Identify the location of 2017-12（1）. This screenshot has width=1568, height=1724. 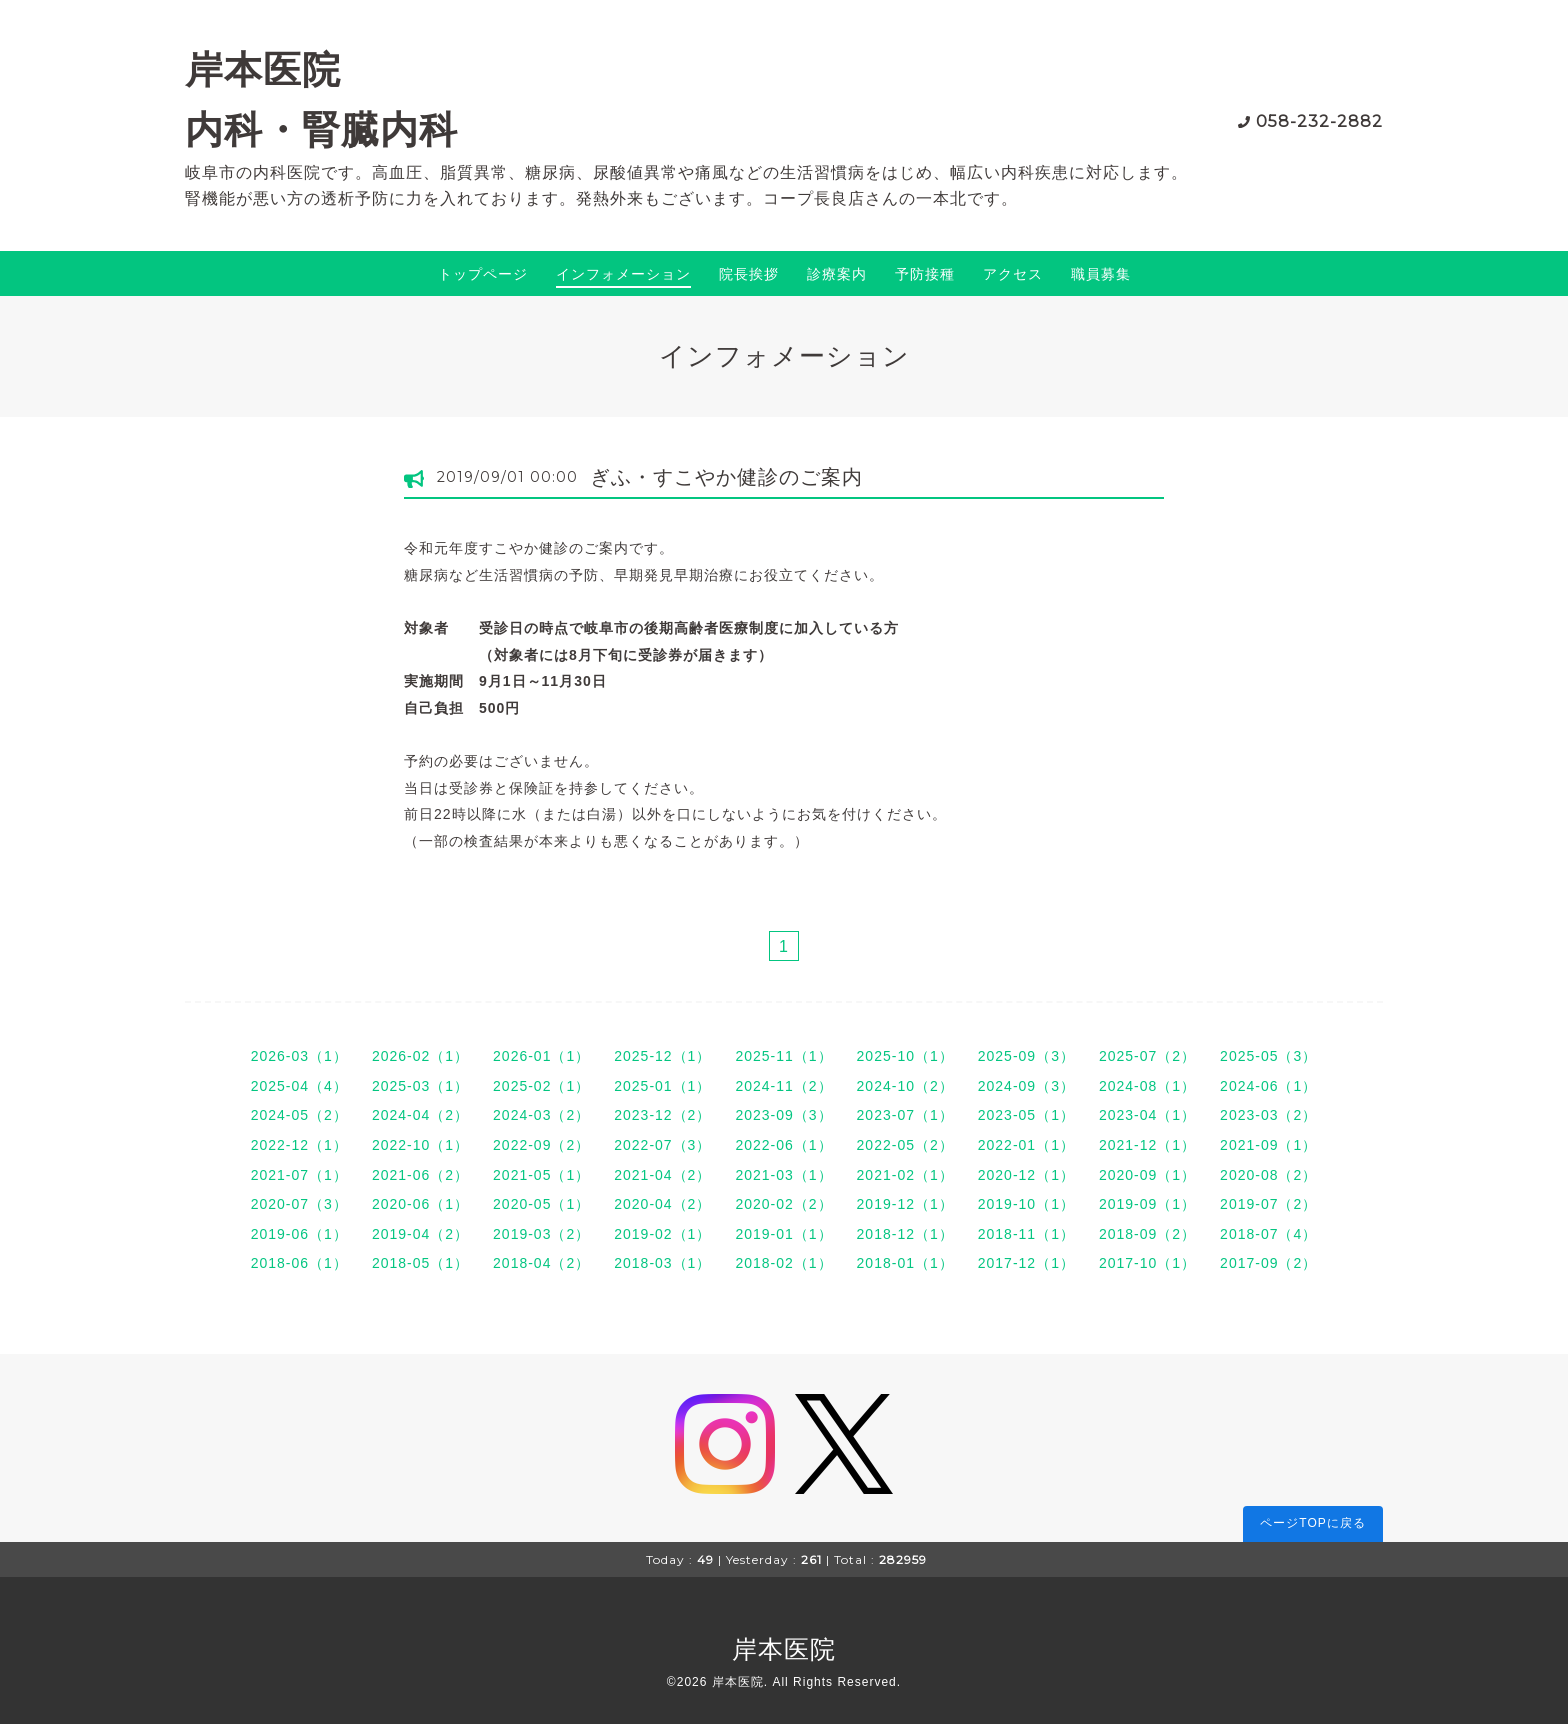
(1026, 1263).